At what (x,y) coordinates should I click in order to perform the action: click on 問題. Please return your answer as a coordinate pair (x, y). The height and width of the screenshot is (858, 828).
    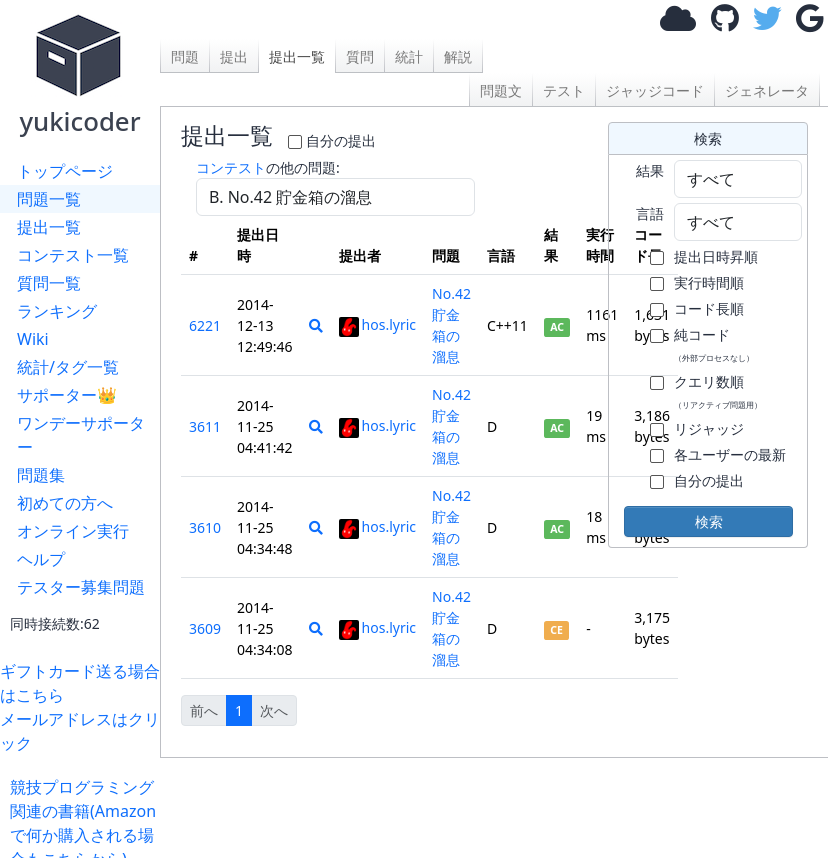
    Looking at the image, I should click on (185, 56).